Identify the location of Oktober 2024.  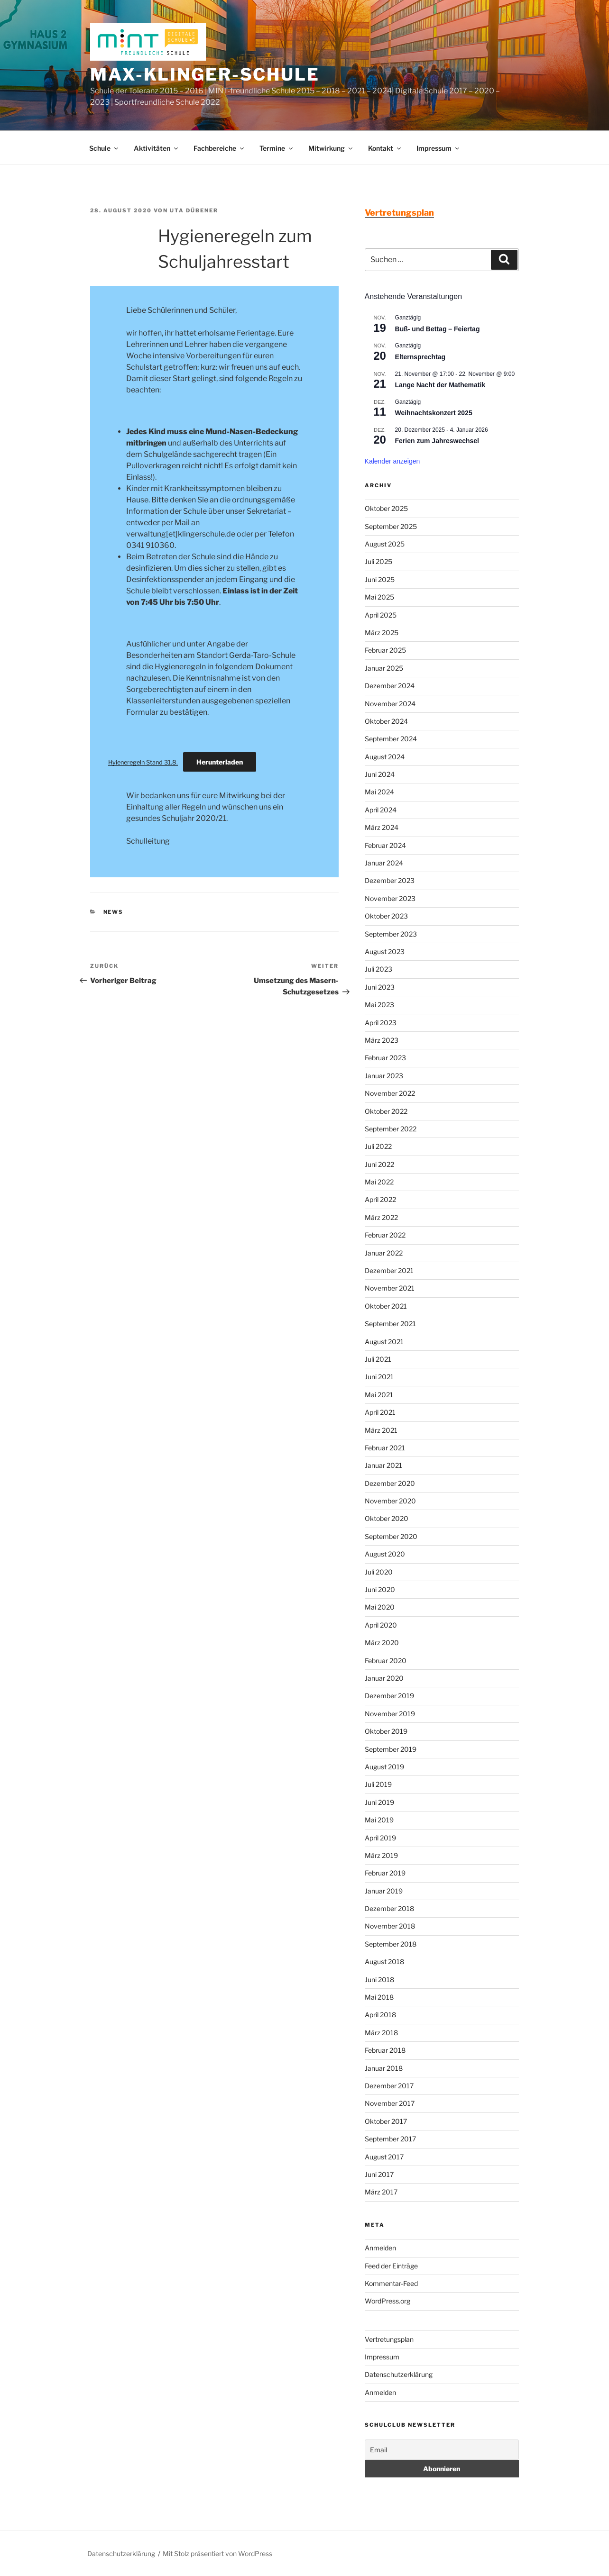
(386, 721).